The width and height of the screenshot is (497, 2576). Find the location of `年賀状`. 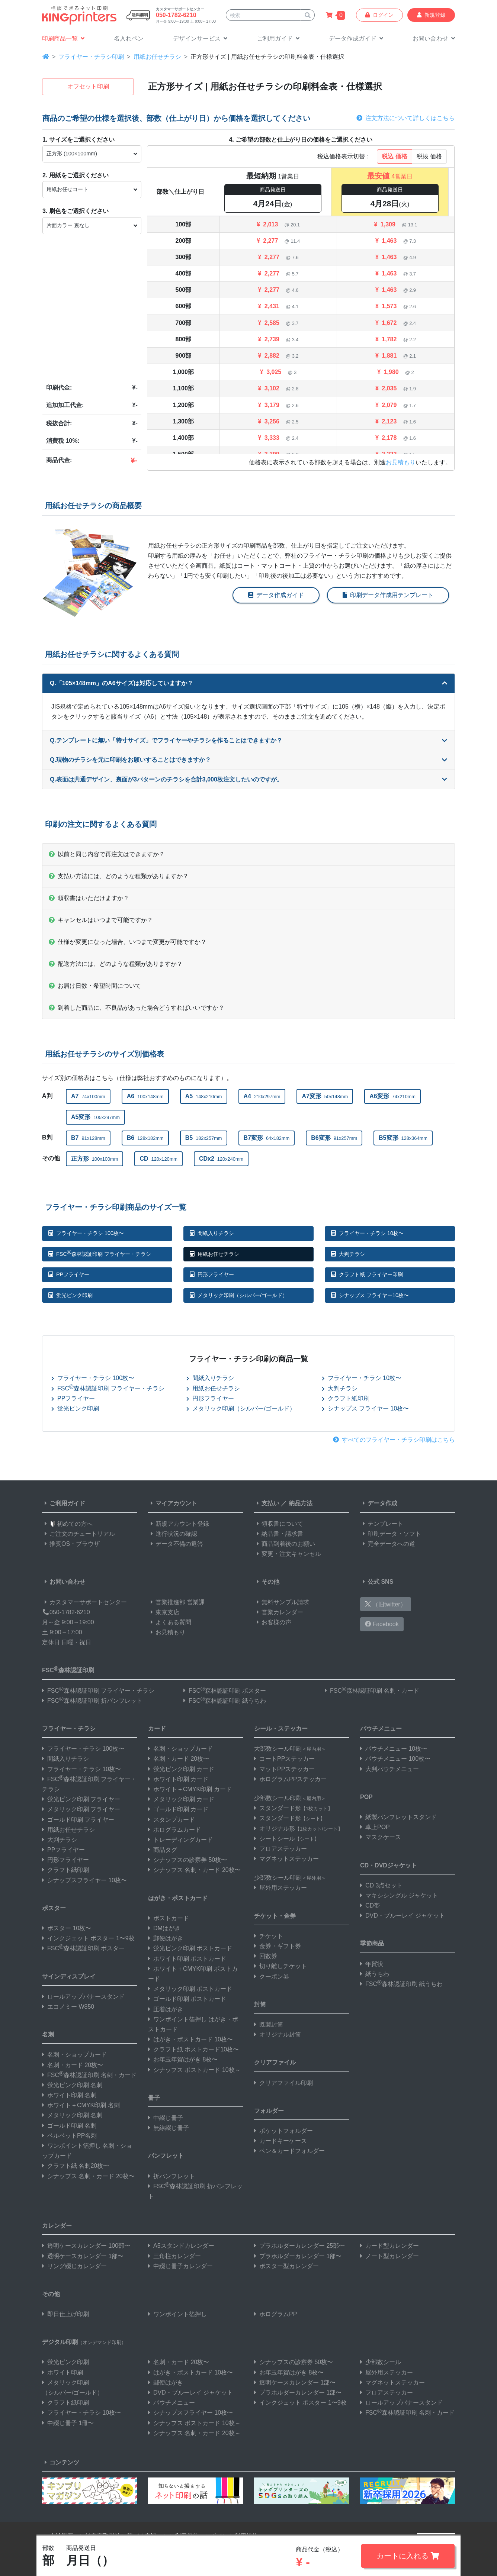

年賀状 is located at coordinates (371, 1964).